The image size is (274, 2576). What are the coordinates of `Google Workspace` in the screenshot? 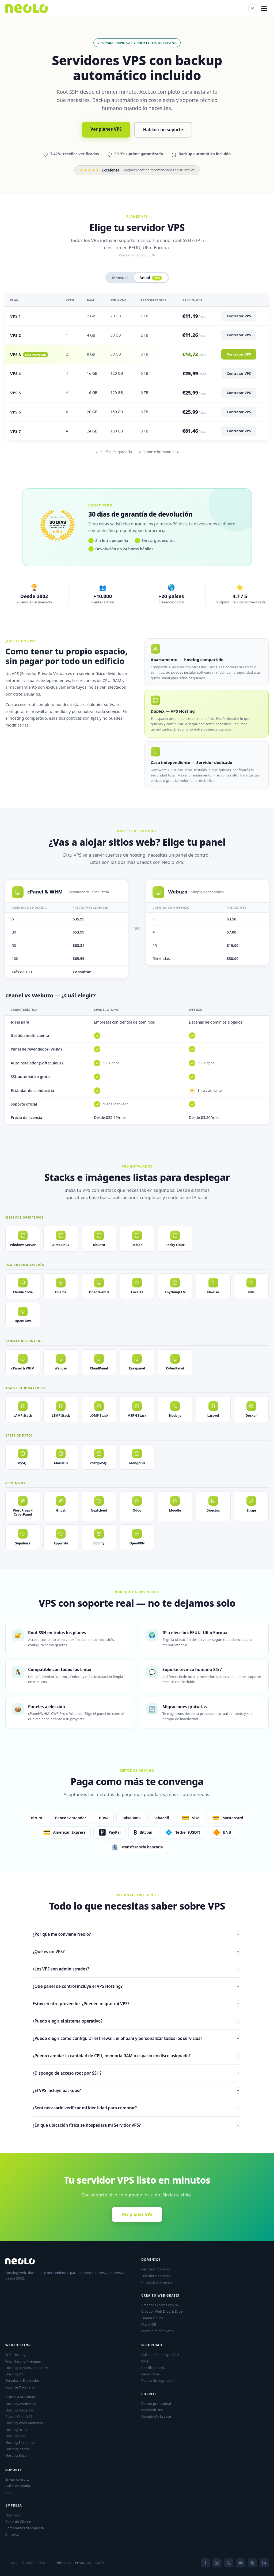 It's located at (156, 2416).